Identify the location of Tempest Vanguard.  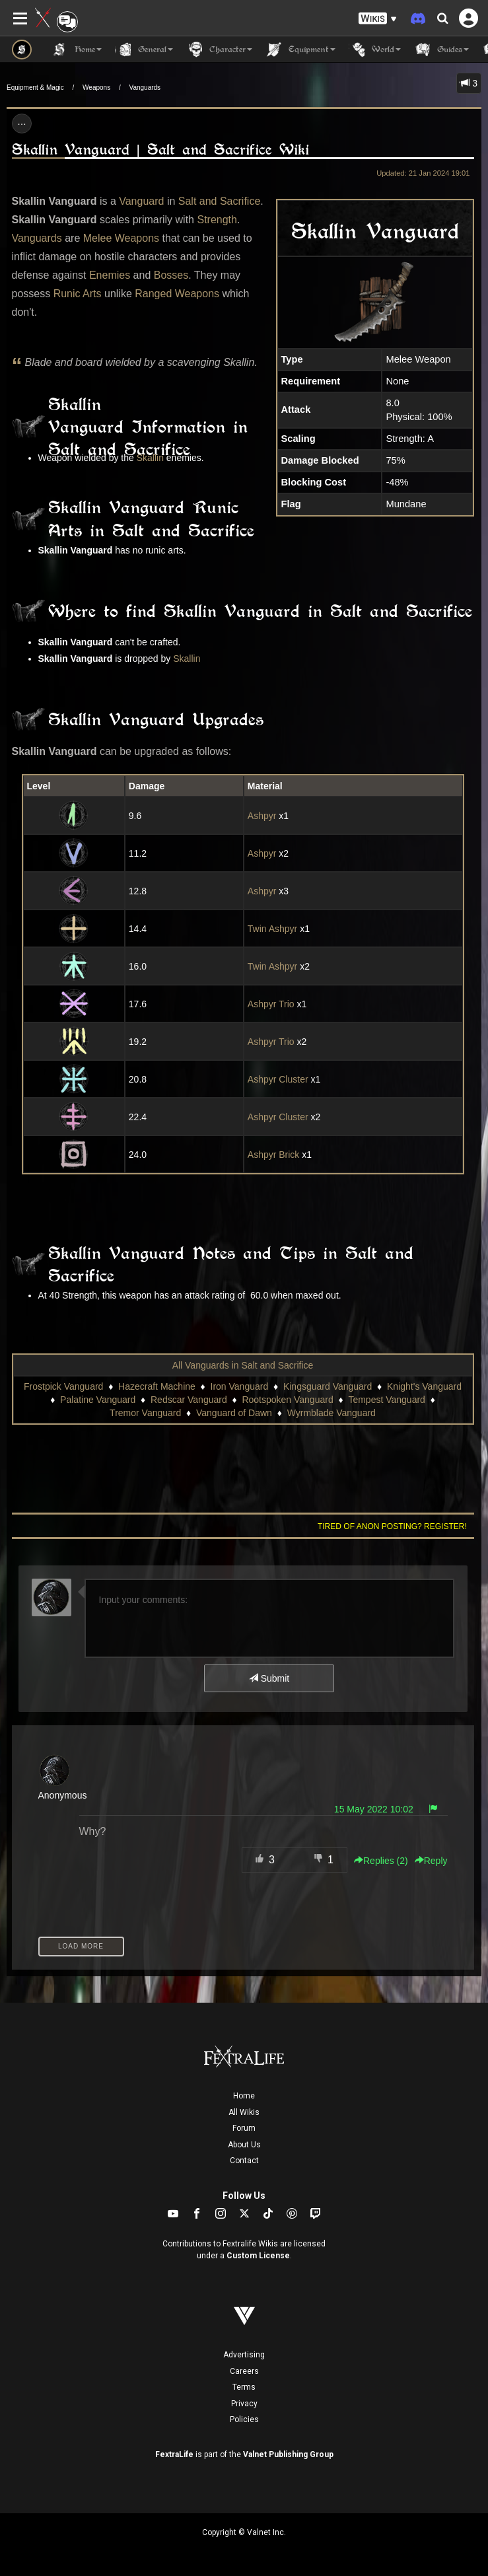
(386, 1399).